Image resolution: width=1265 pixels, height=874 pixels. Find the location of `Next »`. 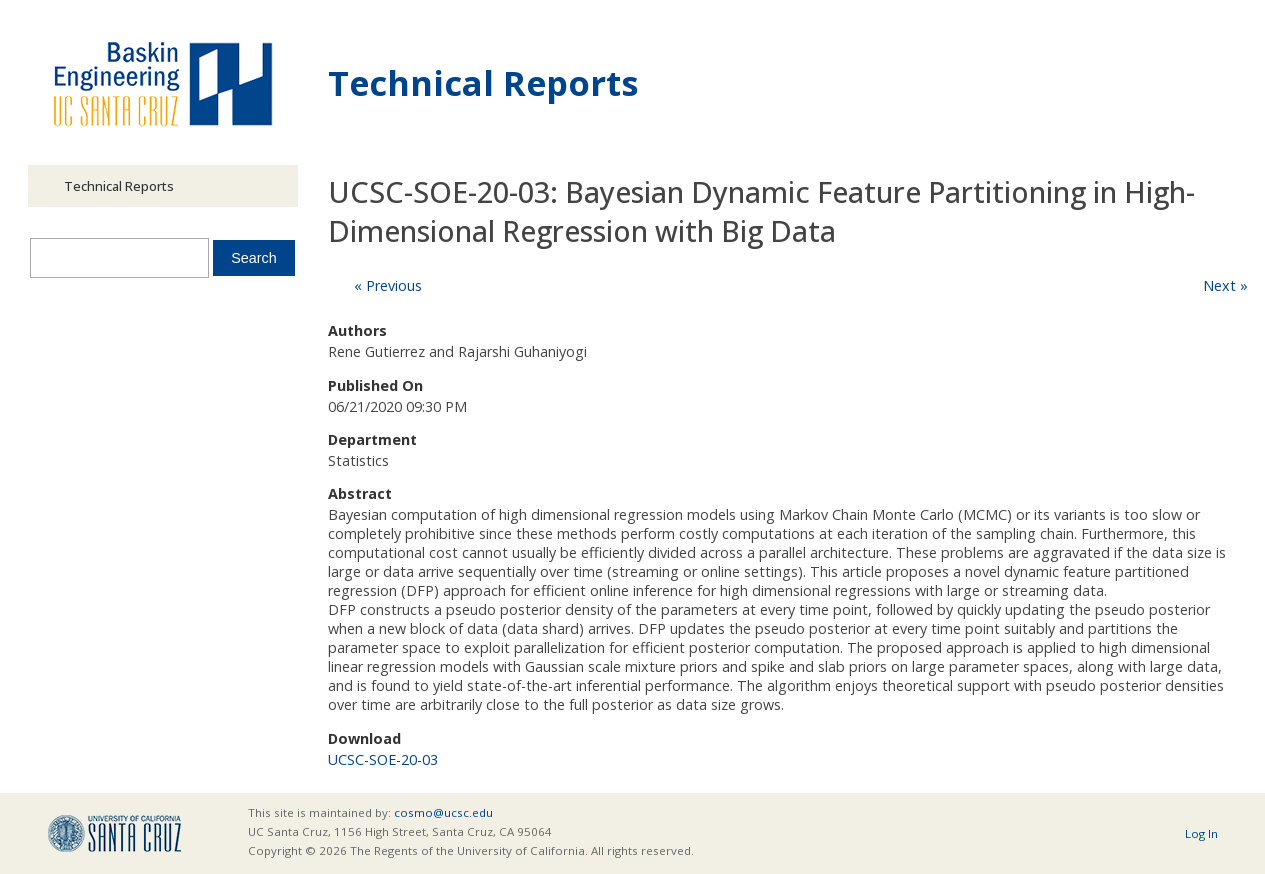

Next » is located at coordinates (1225, 285).